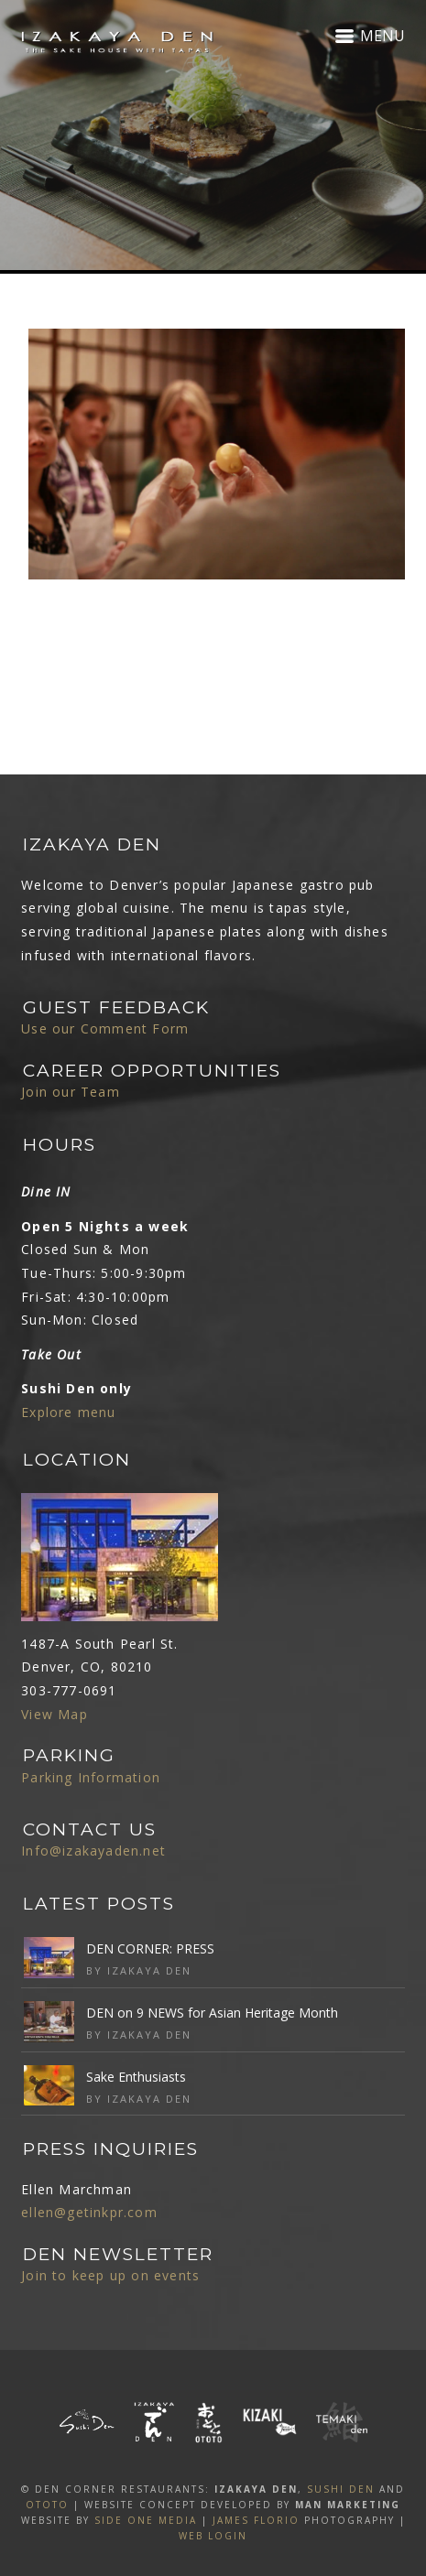 Image resolution: width=426 pixels, height=2576 pixels. What do you see at coordinates (89, 2212) in the screenshot?
I see `ellen@getinkpr.com` at bounding box center [89, 2212].